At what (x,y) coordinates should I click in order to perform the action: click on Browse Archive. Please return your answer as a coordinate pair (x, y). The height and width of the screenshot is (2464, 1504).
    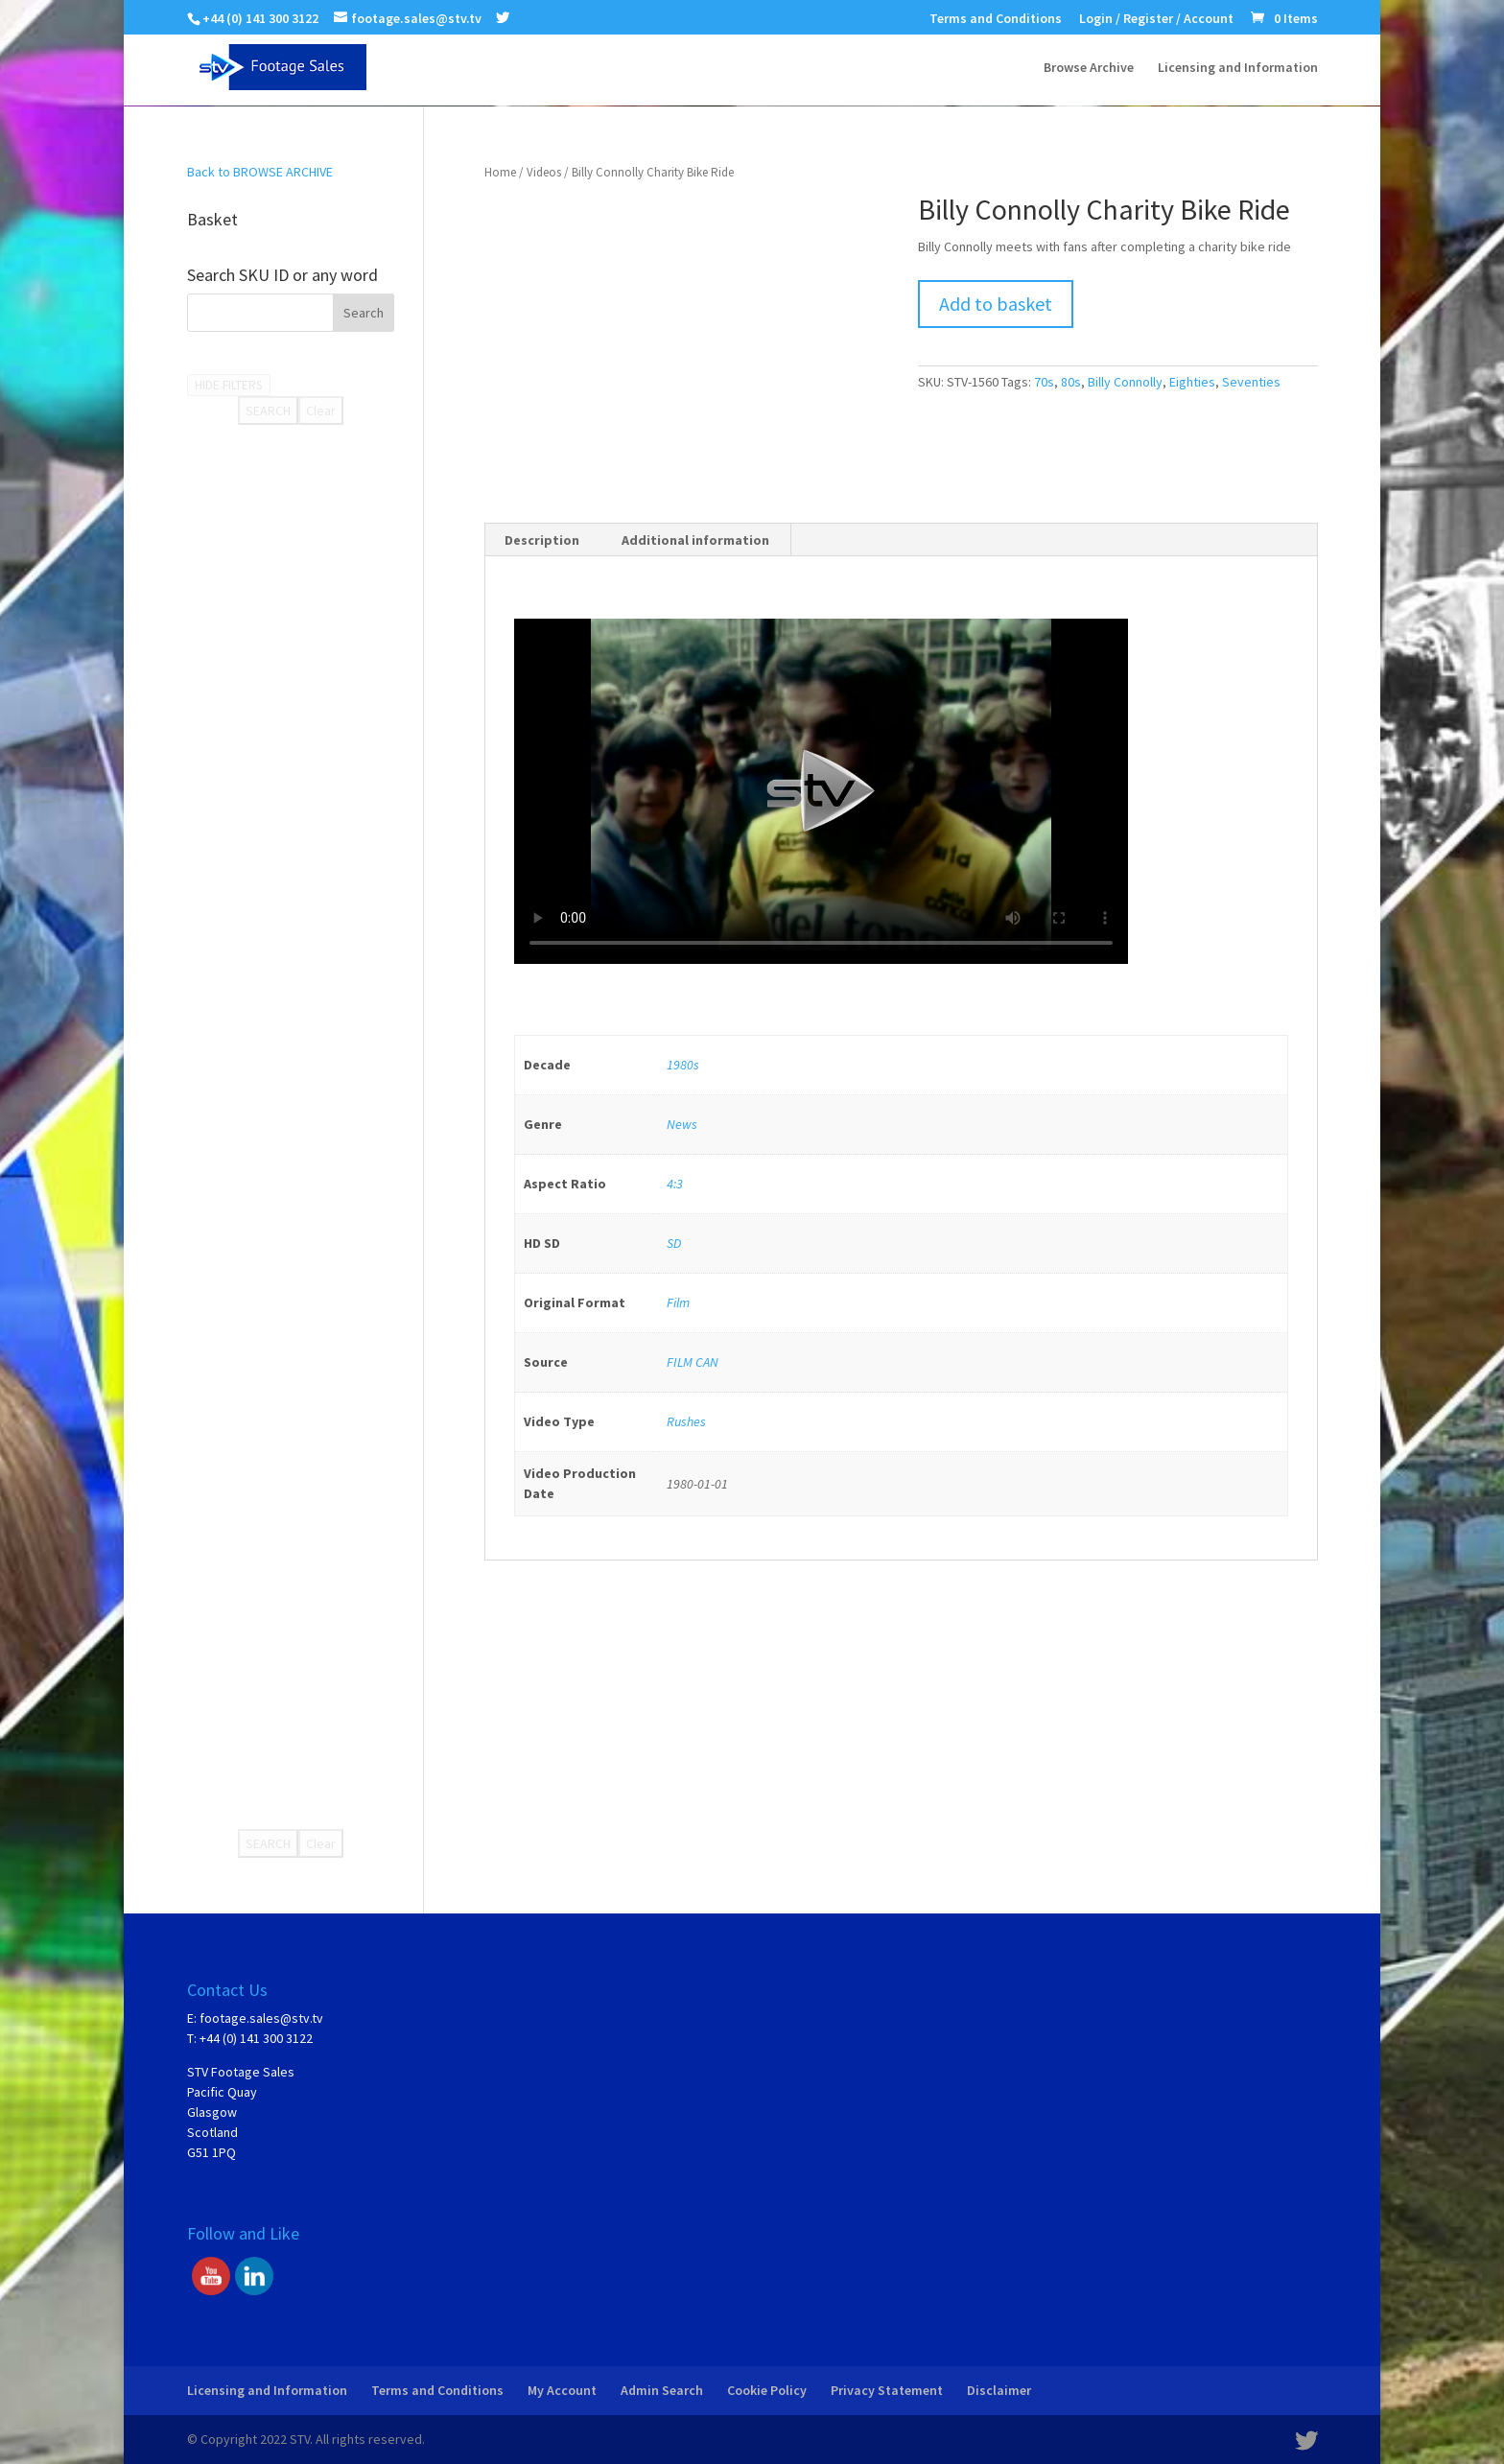
    Looking at the image, I should click on (1089, 68).